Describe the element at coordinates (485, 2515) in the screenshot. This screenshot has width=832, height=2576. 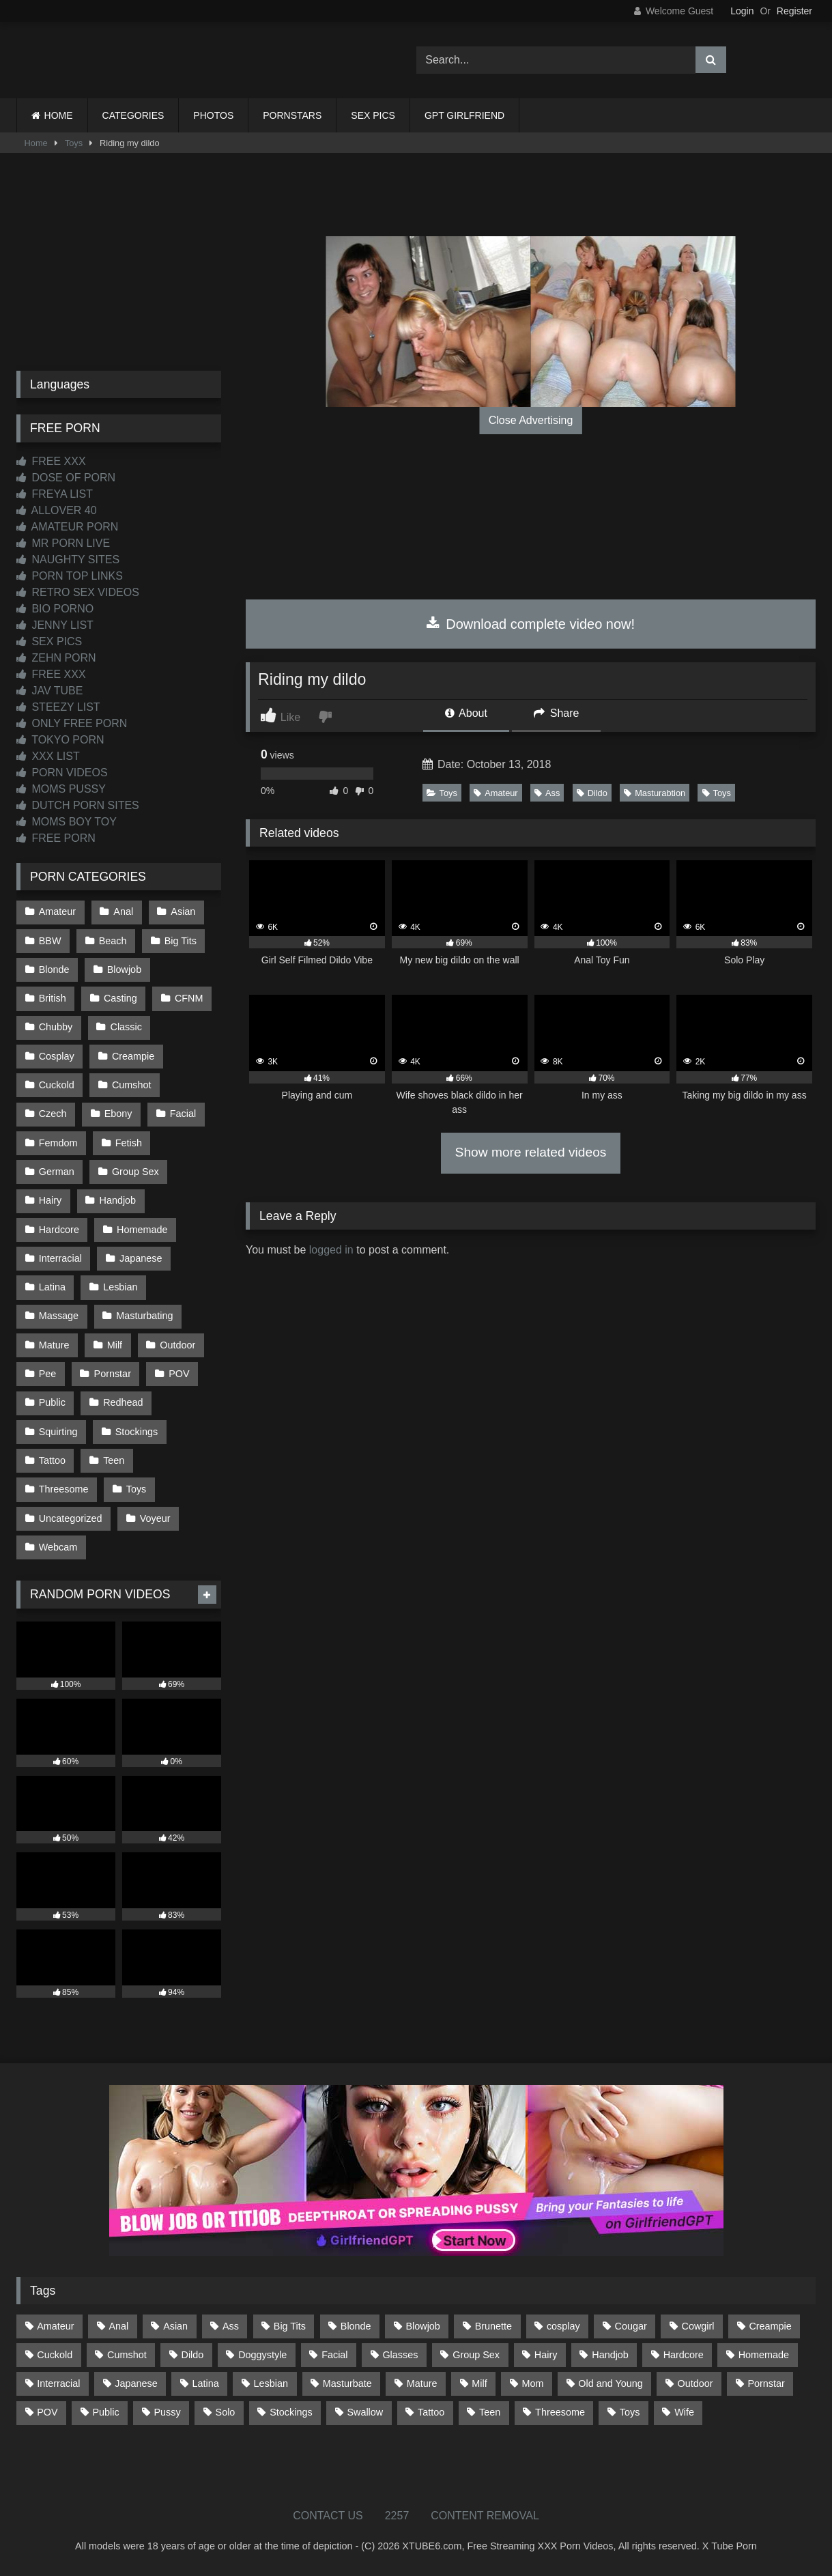
I see `CONTENT REMOVAL` at that location.